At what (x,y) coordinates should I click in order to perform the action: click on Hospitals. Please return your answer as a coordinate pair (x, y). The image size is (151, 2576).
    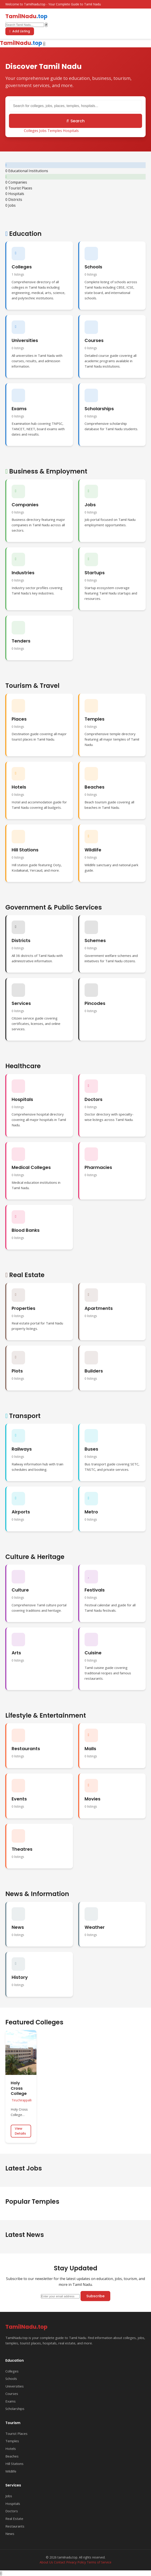
    Looking at the image, I should click on (71, 130).